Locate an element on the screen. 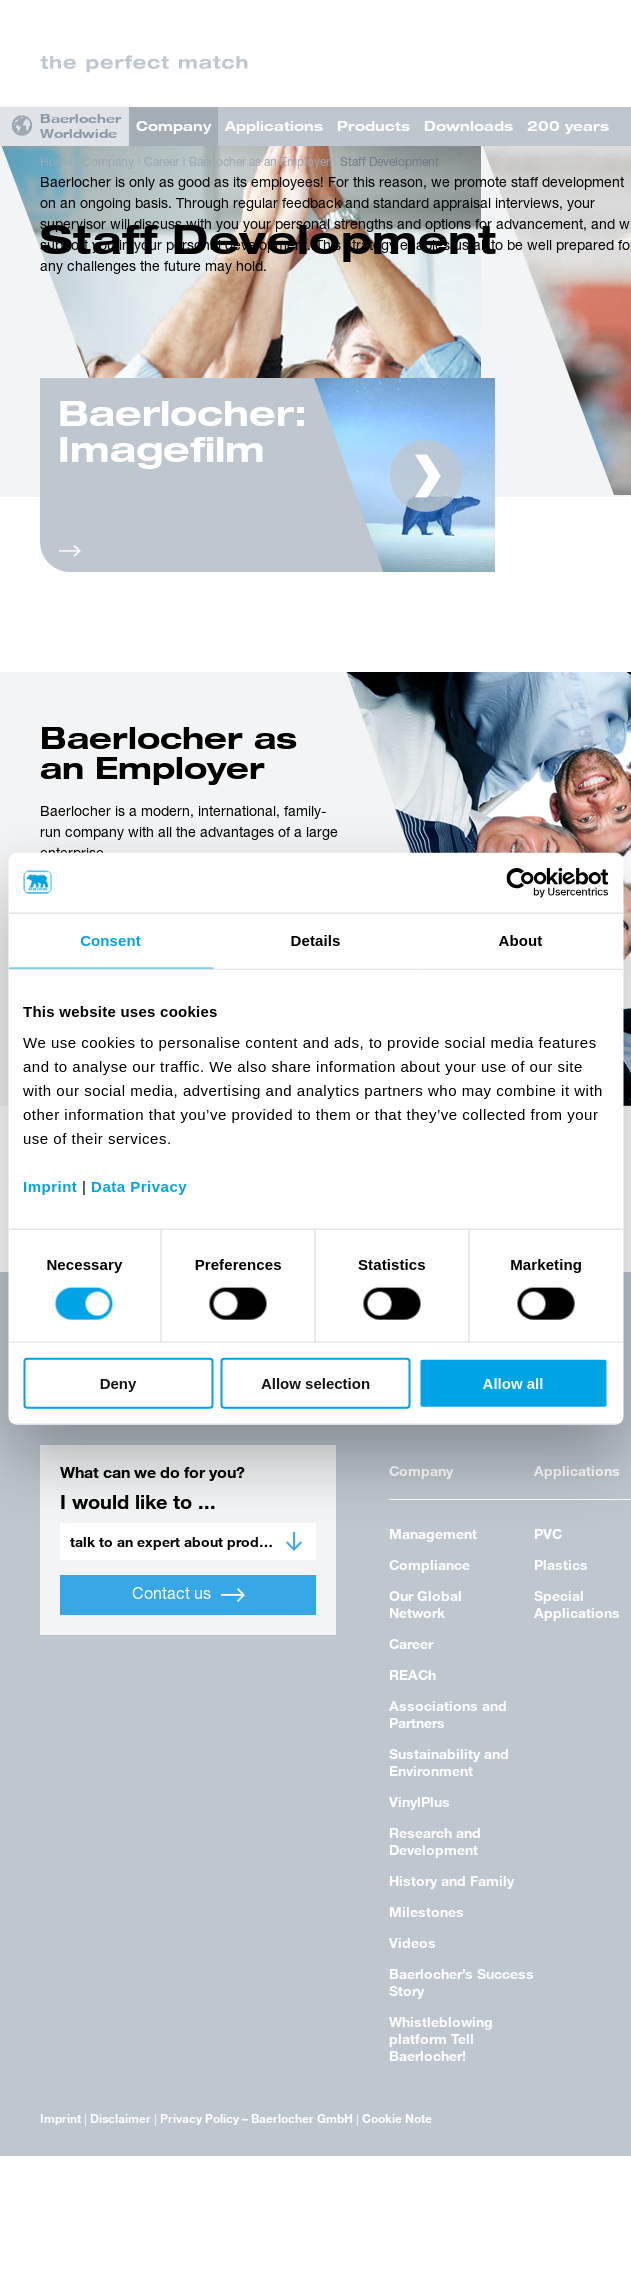  Contact us is located at coordinates (188, 1595).